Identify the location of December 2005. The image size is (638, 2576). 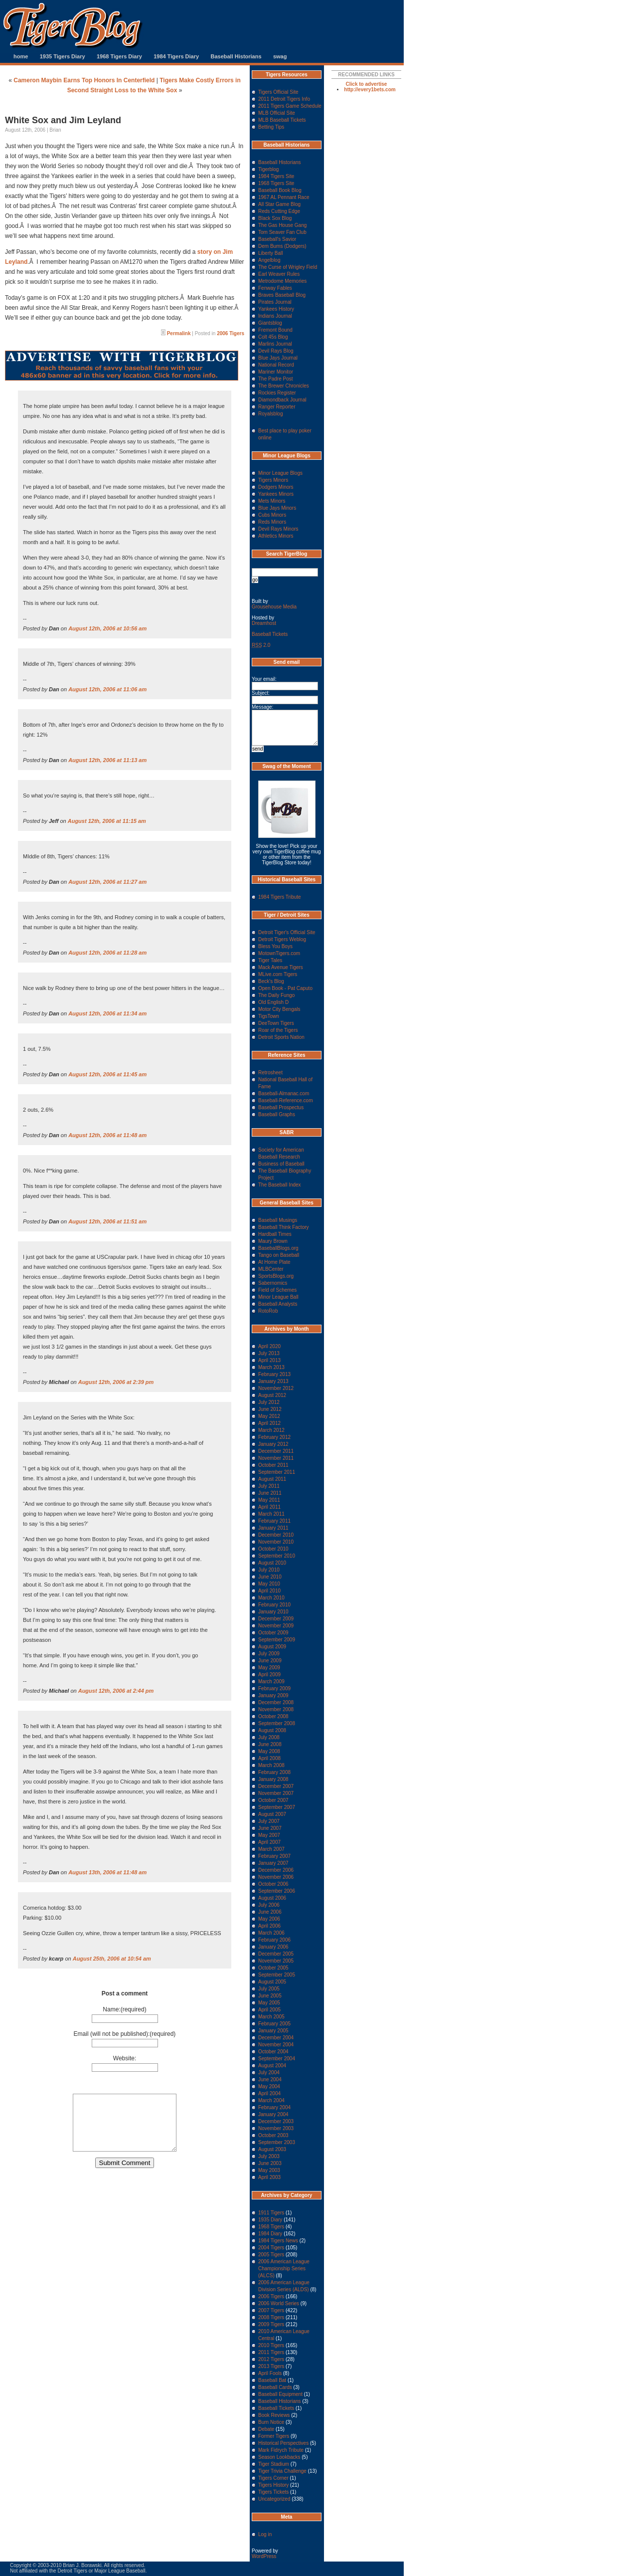
(276, 1954).